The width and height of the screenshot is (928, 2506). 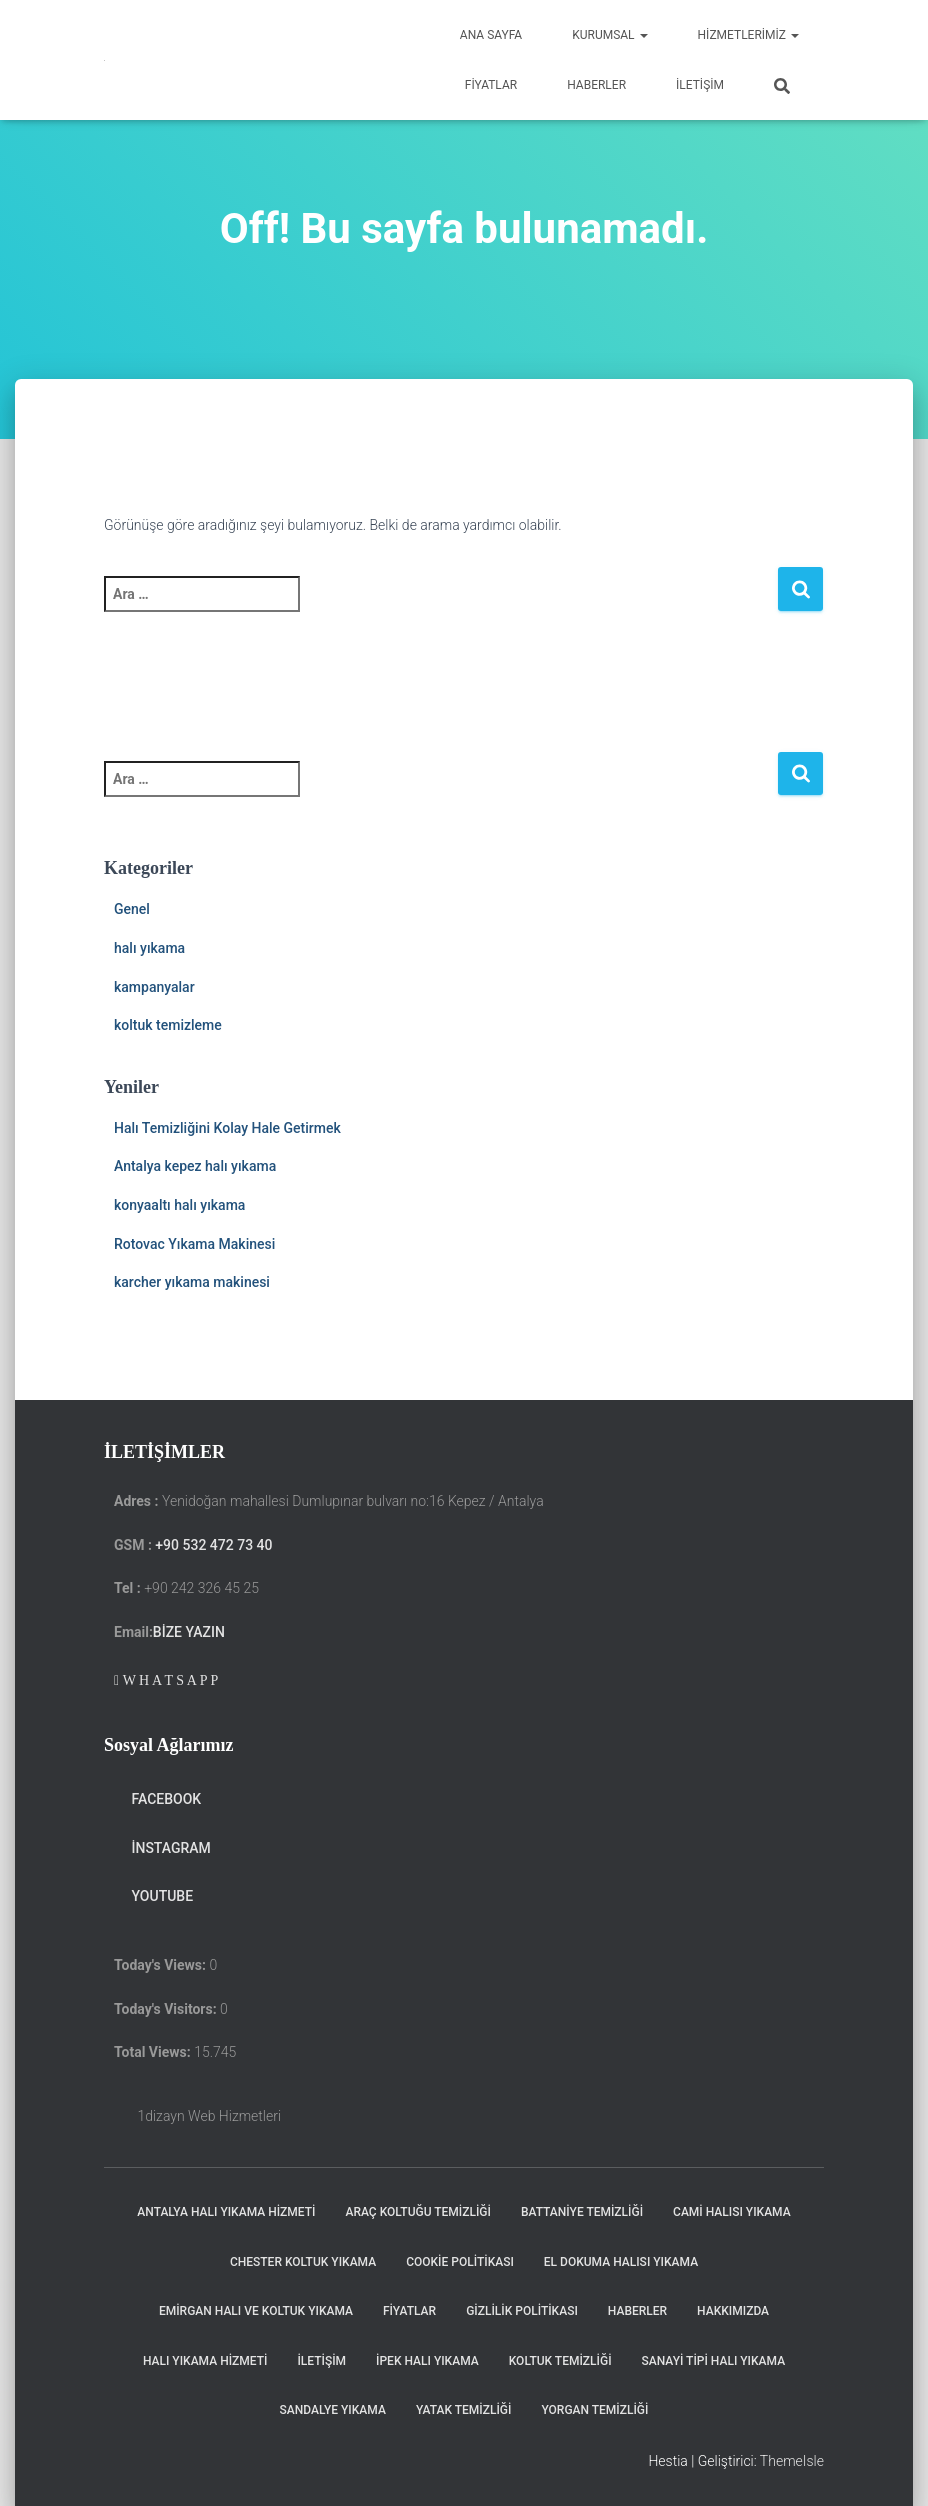 I want to click on iletişim, so click(x=700, y=85).